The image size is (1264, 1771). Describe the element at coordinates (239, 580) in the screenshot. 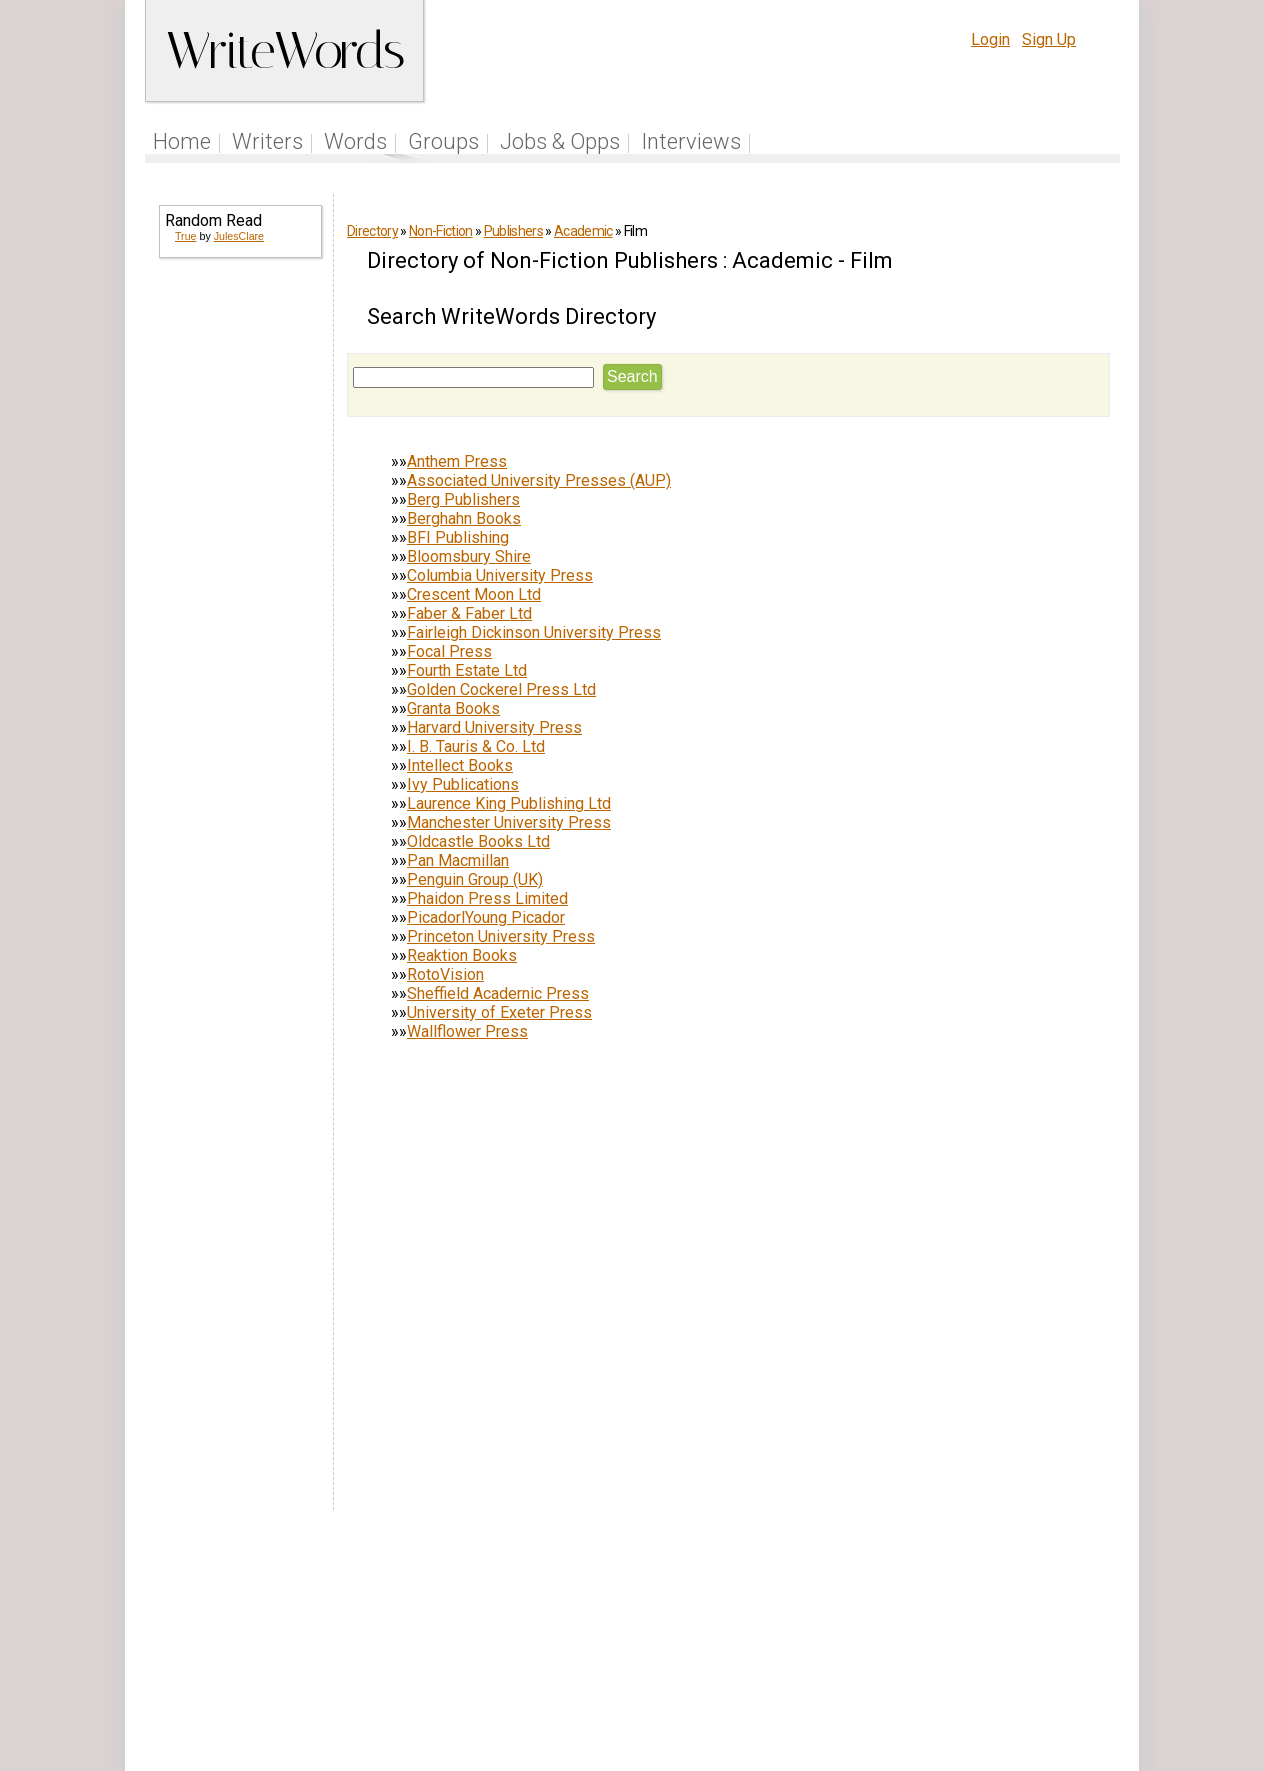

I see `[Advertisement]` at that location.